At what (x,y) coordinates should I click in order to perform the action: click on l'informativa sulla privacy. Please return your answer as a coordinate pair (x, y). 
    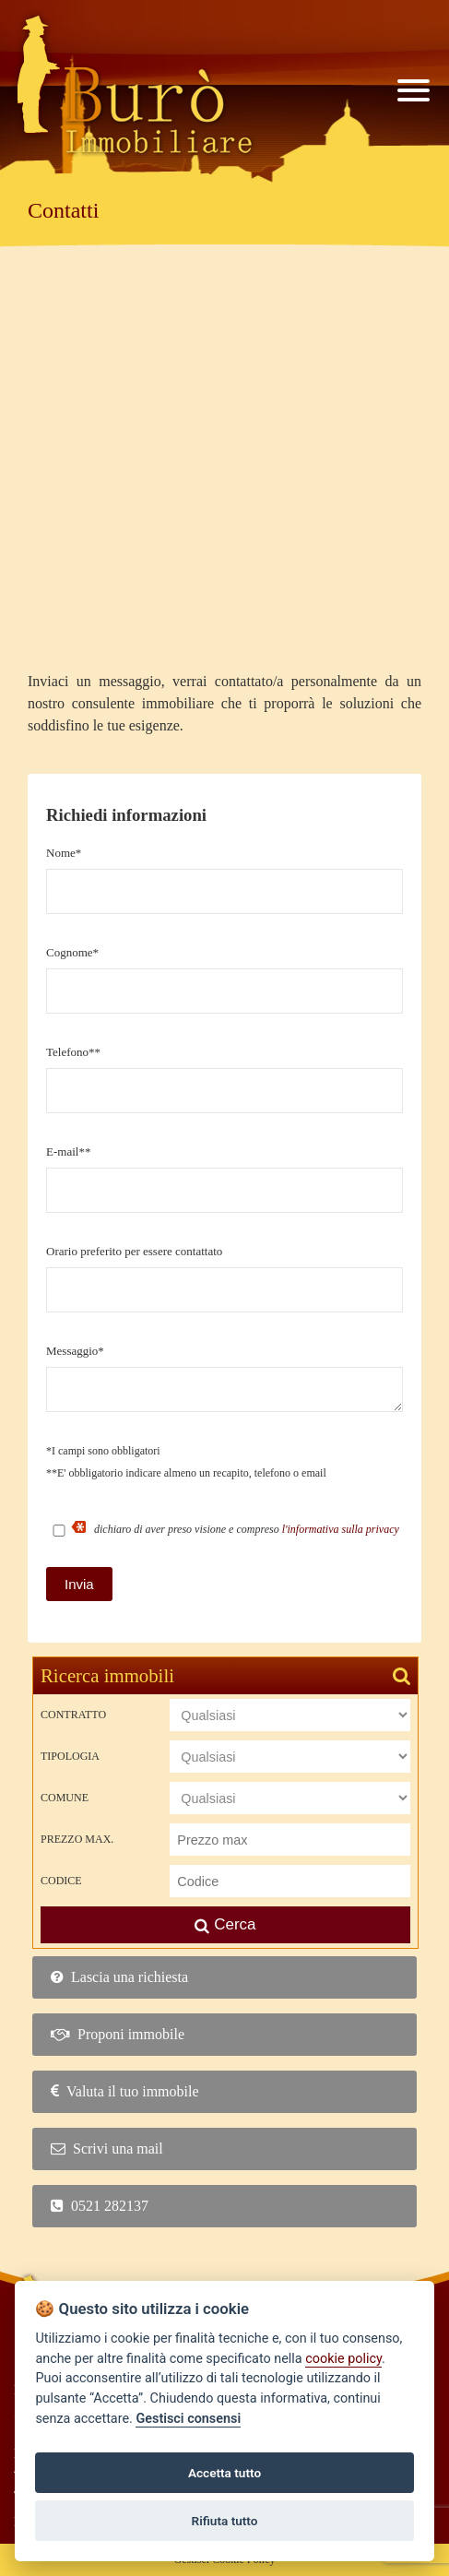
    Looking at the image, I should click on (340, 1529).